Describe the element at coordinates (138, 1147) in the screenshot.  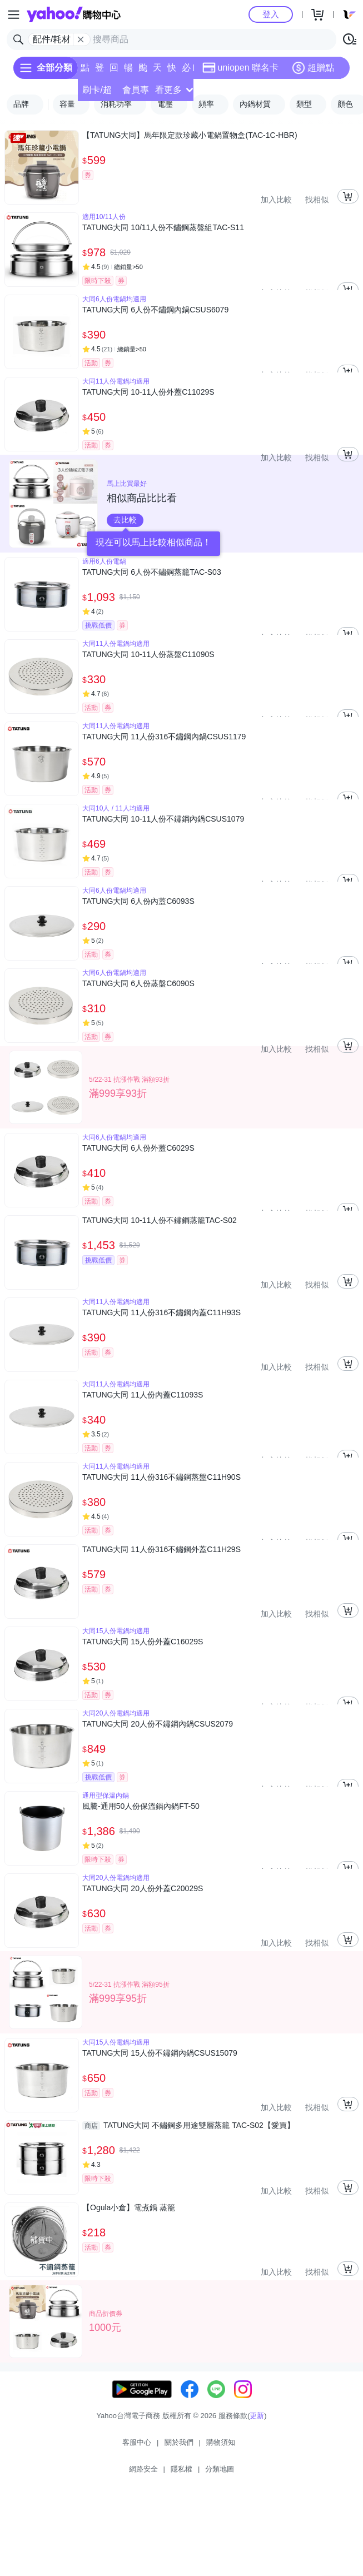
I see `TATUNG大同 6人份外蓋C6029S` at that location.